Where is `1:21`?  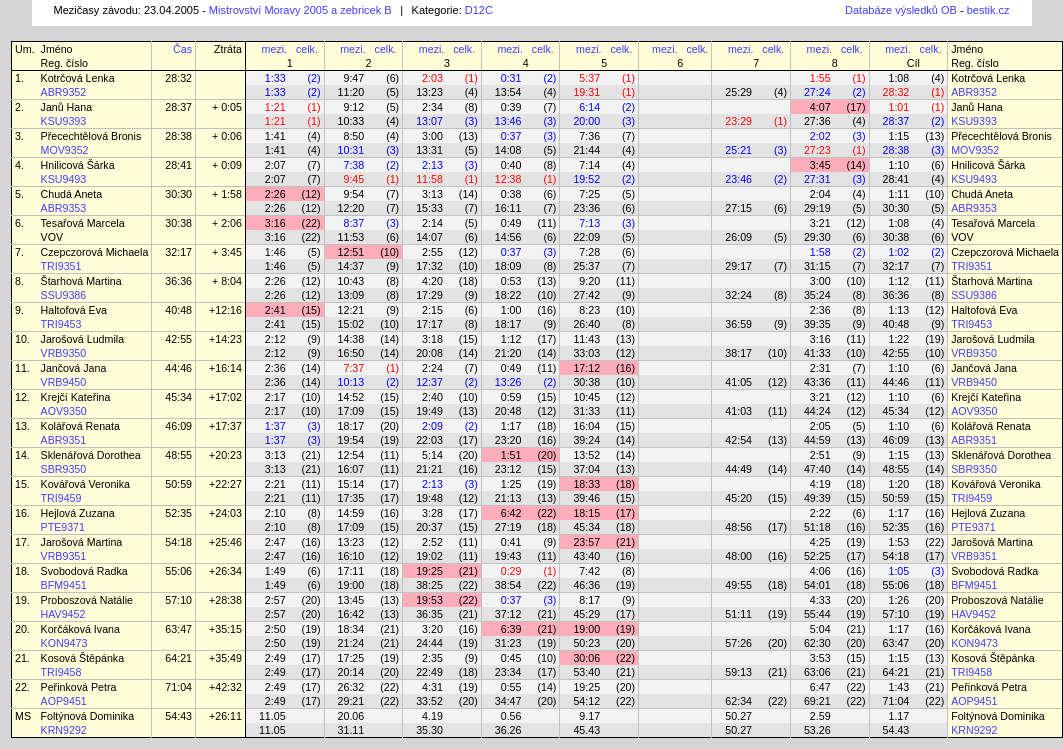
1:21 is located at coordinates (275, 107).